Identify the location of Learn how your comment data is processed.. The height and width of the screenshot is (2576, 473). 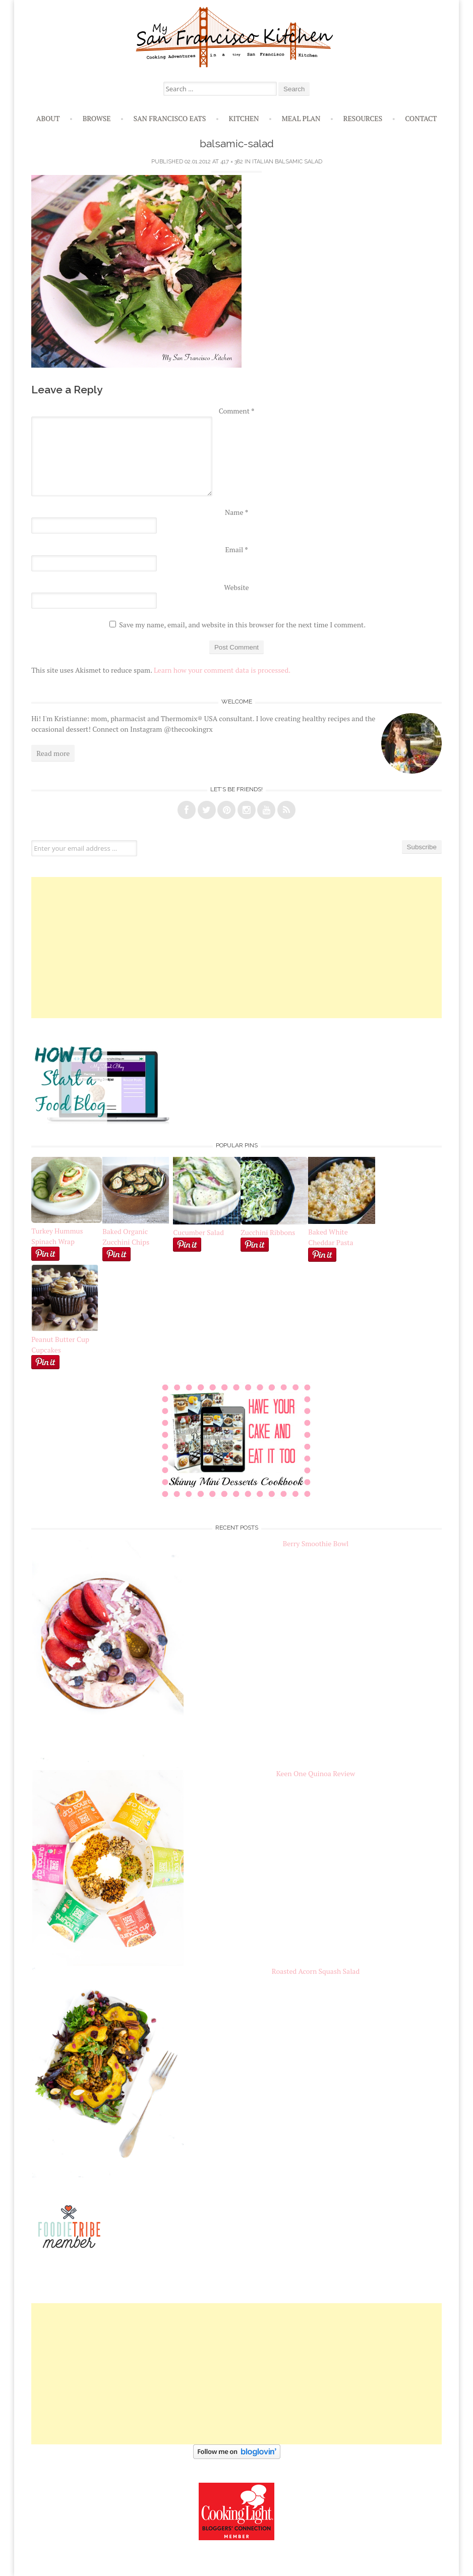
(222, 670).